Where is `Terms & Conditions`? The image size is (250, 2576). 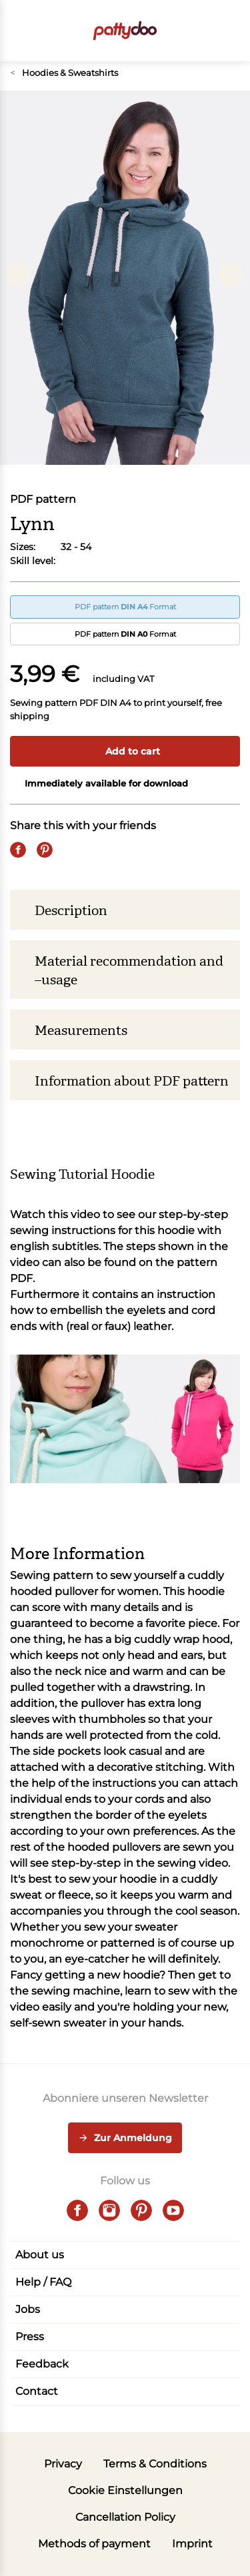 Terms & Conditions is located at coordinates (155, 2463).